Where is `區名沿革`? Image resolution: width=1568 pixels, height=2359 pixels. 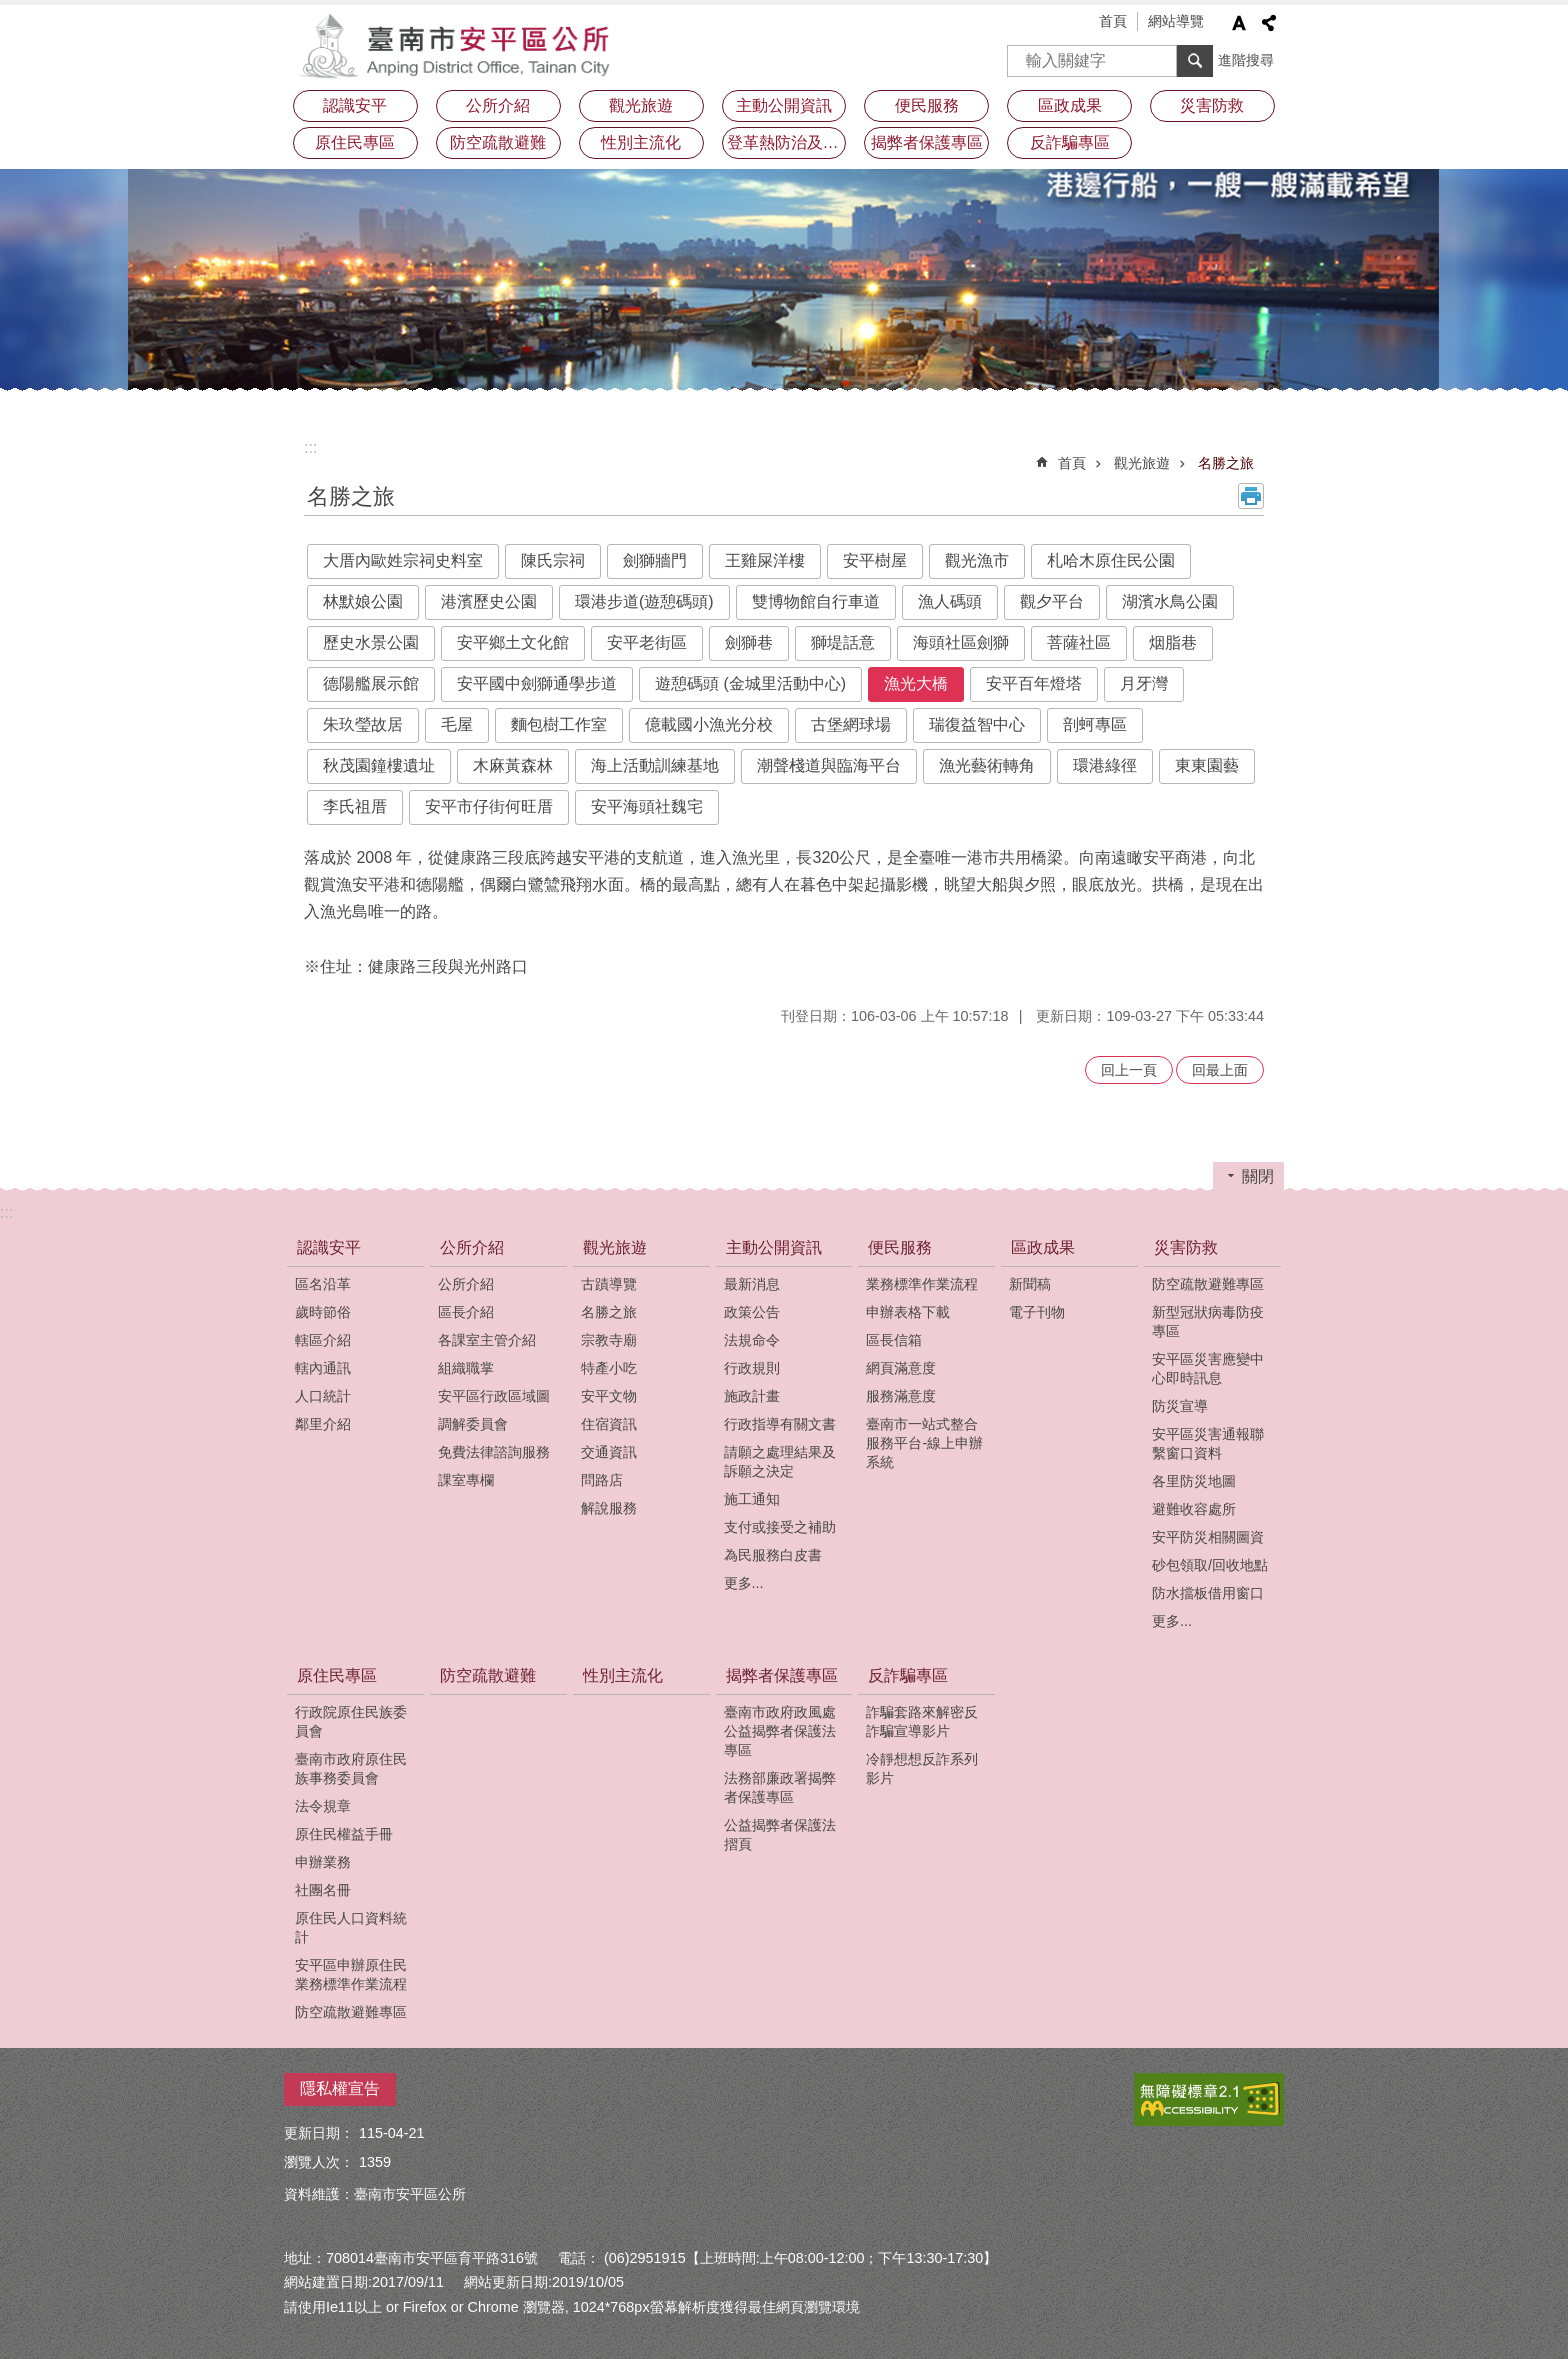 區名沿革 is located at coordinates (323, 1284).